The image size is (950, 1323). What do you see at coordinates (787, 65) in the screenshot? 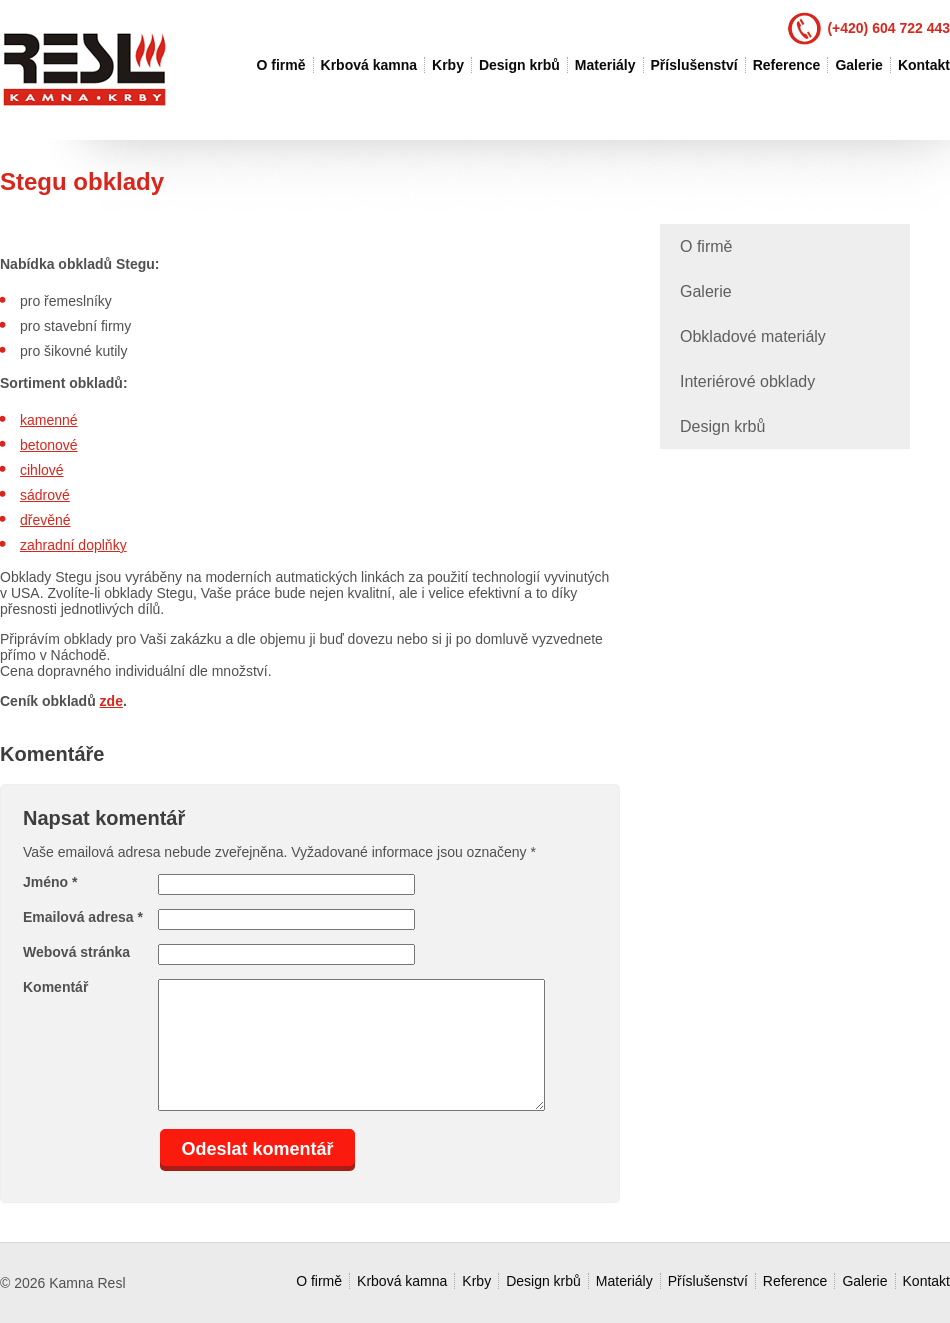
I see `Reference` at bounding box center [787, 65].